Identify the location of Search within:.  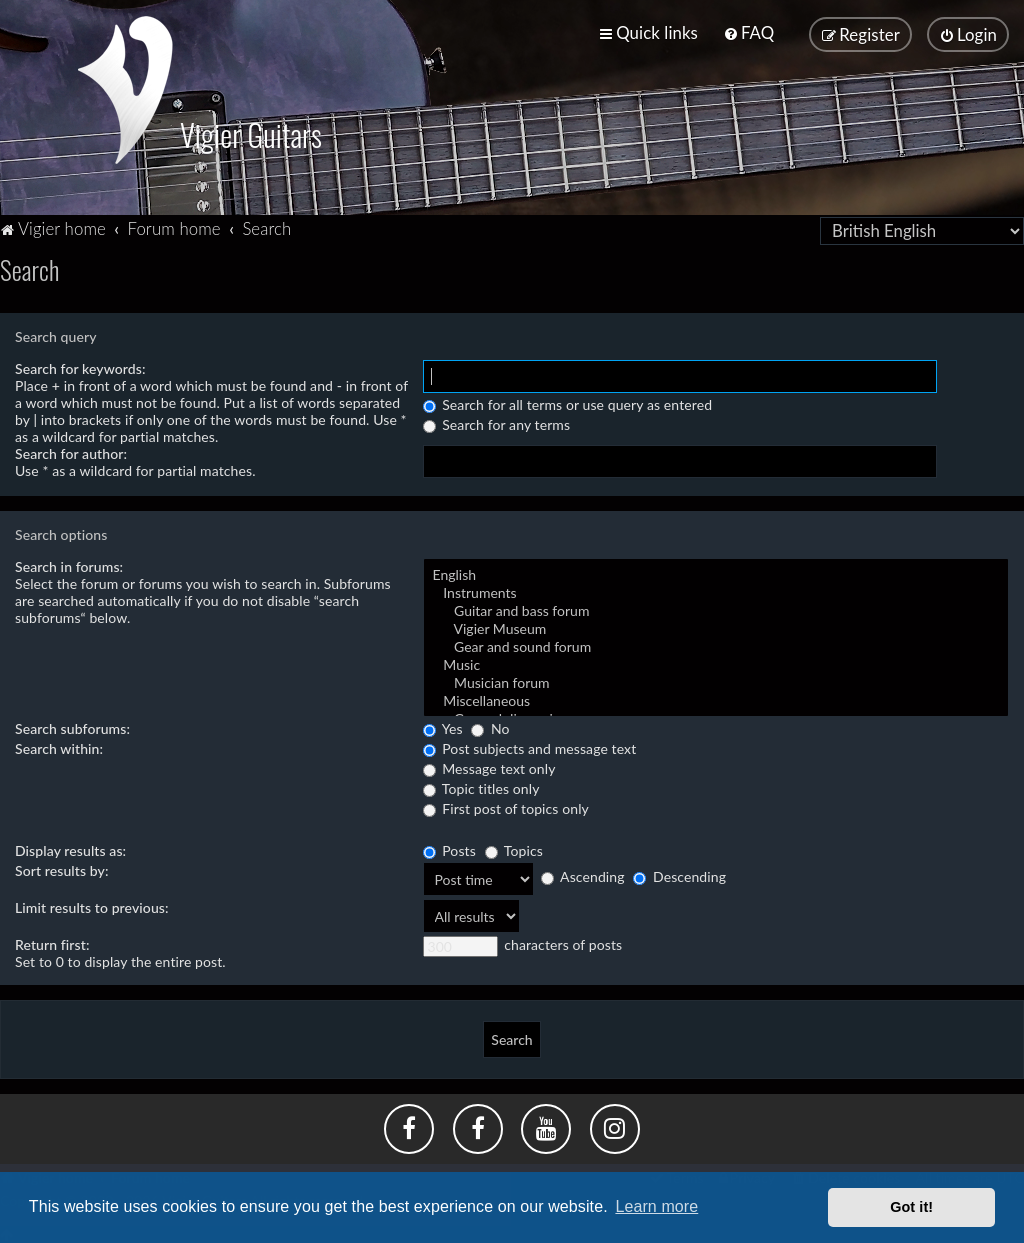
(59, 745).